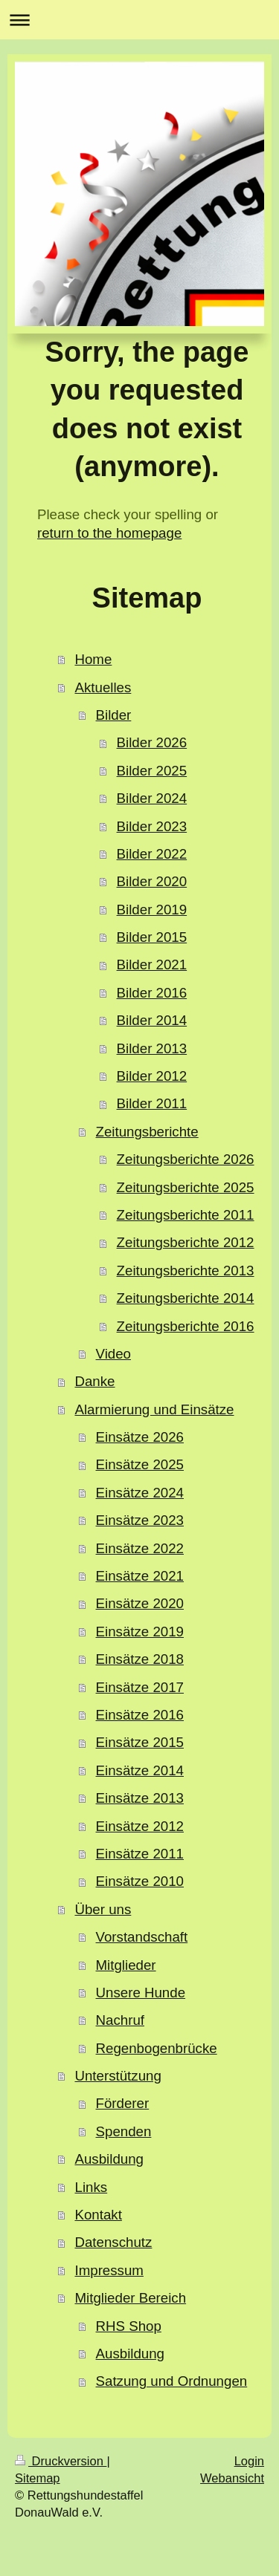 Image resolution: width=279 pixels, height=2576 pixels. What do you see at coordinates (140, 1492) in the screenshot?
I see `Einsätze 2024` at bounding box center [140, 1492].